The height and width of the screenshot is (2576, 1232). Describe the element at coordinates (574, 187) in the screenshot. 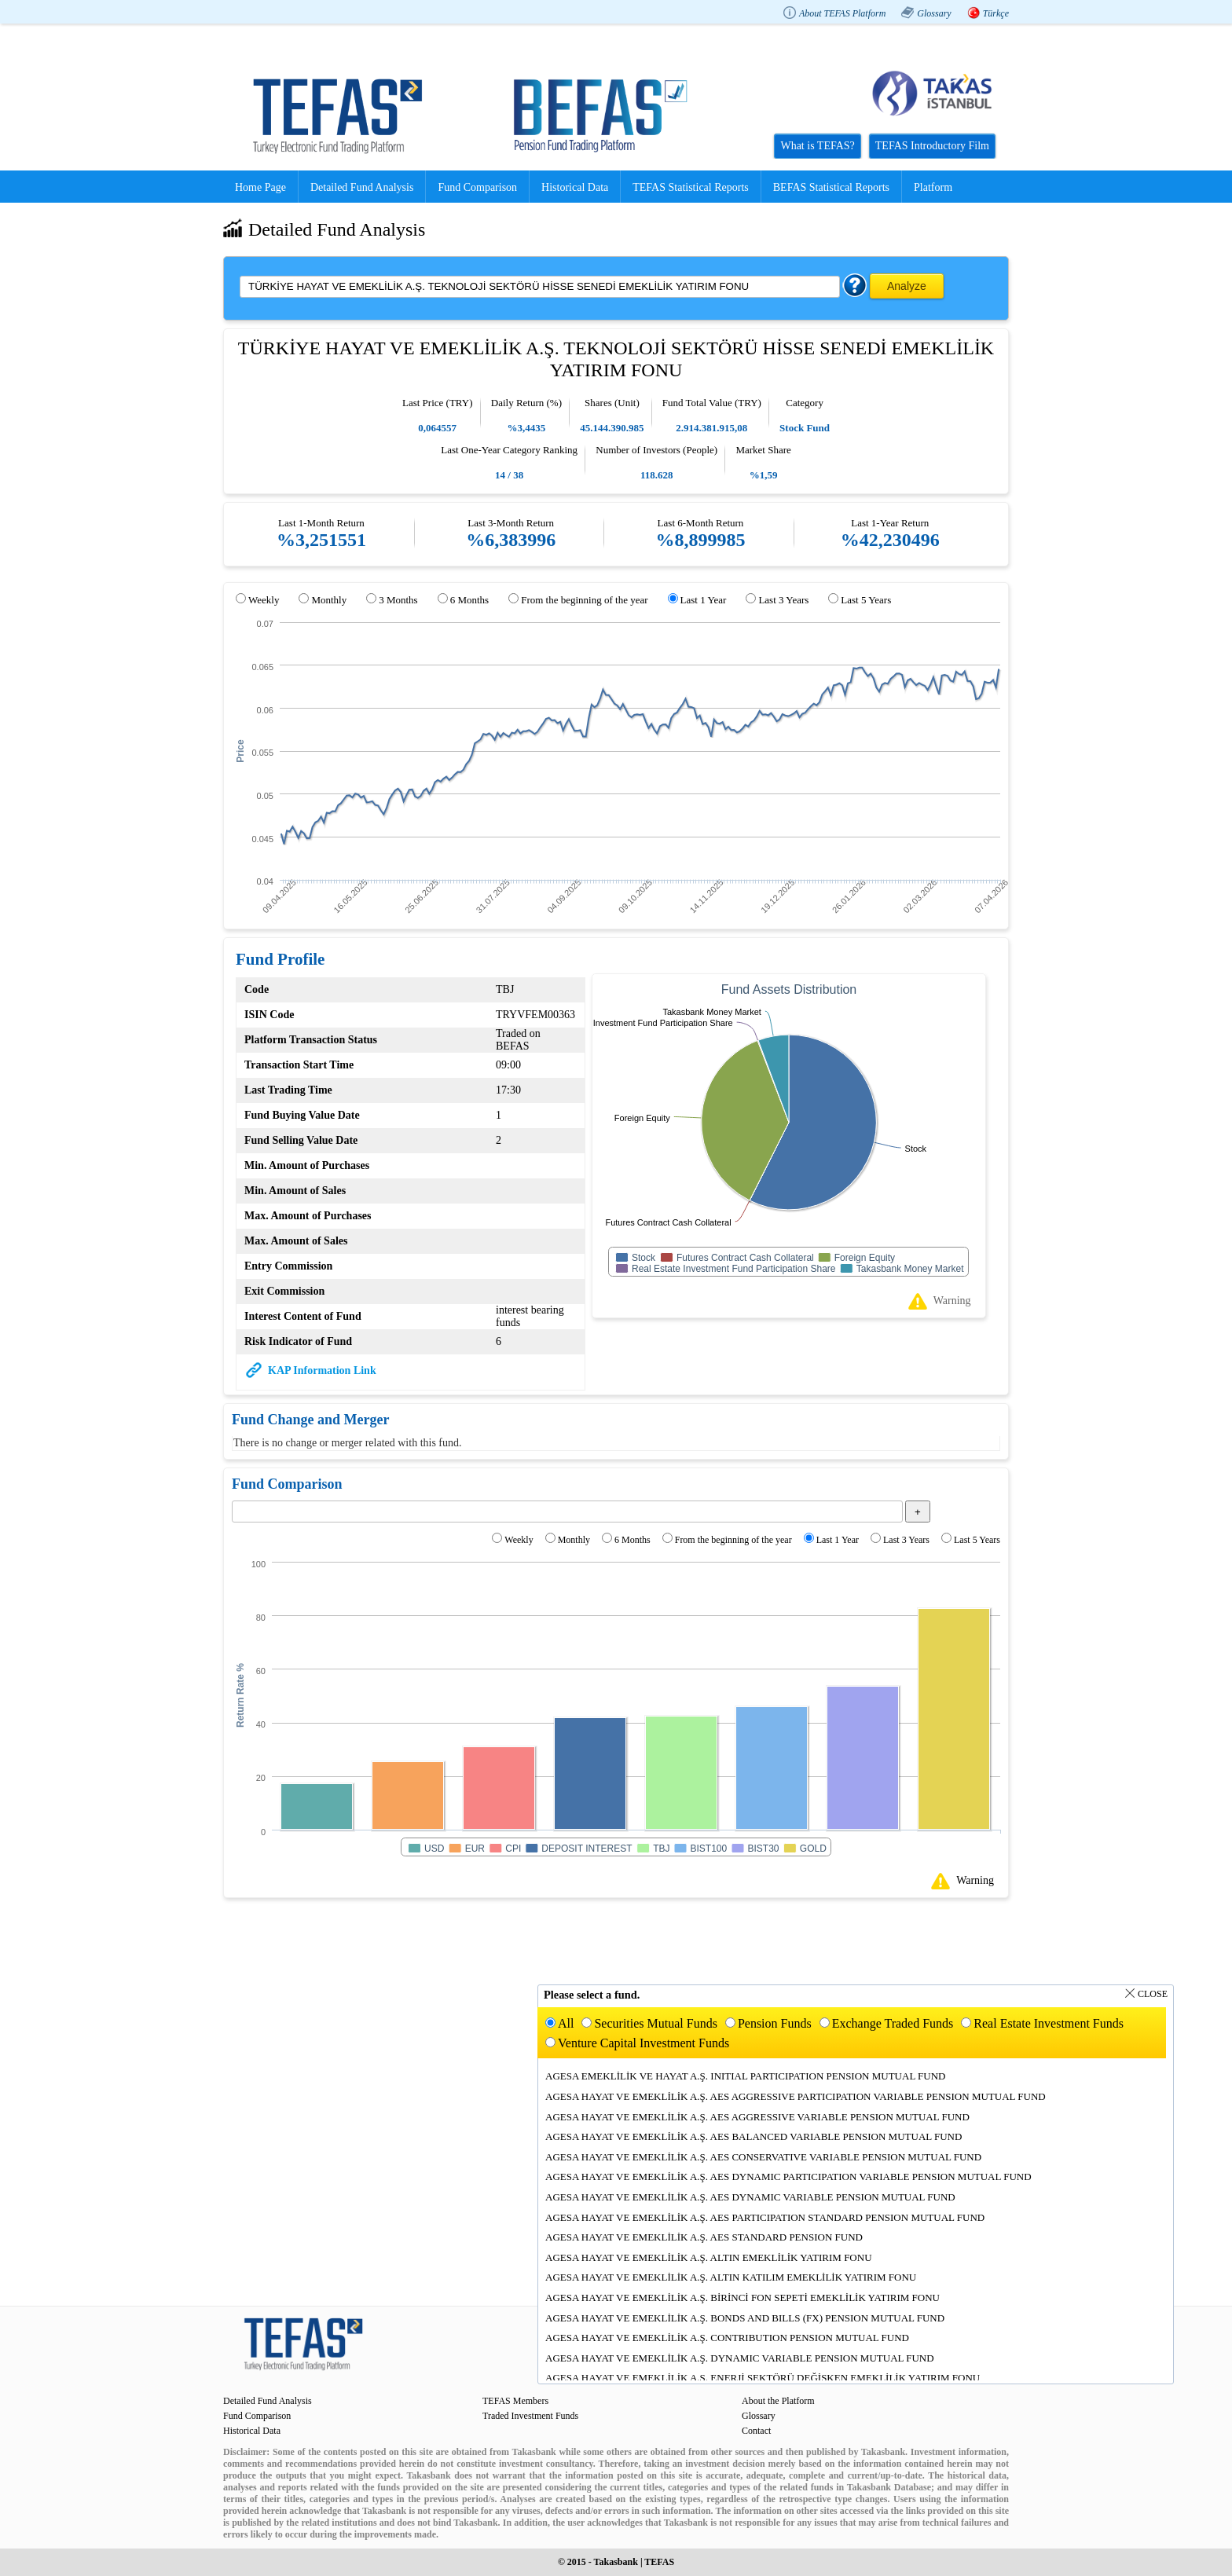

I see `Historical Data` at that location.